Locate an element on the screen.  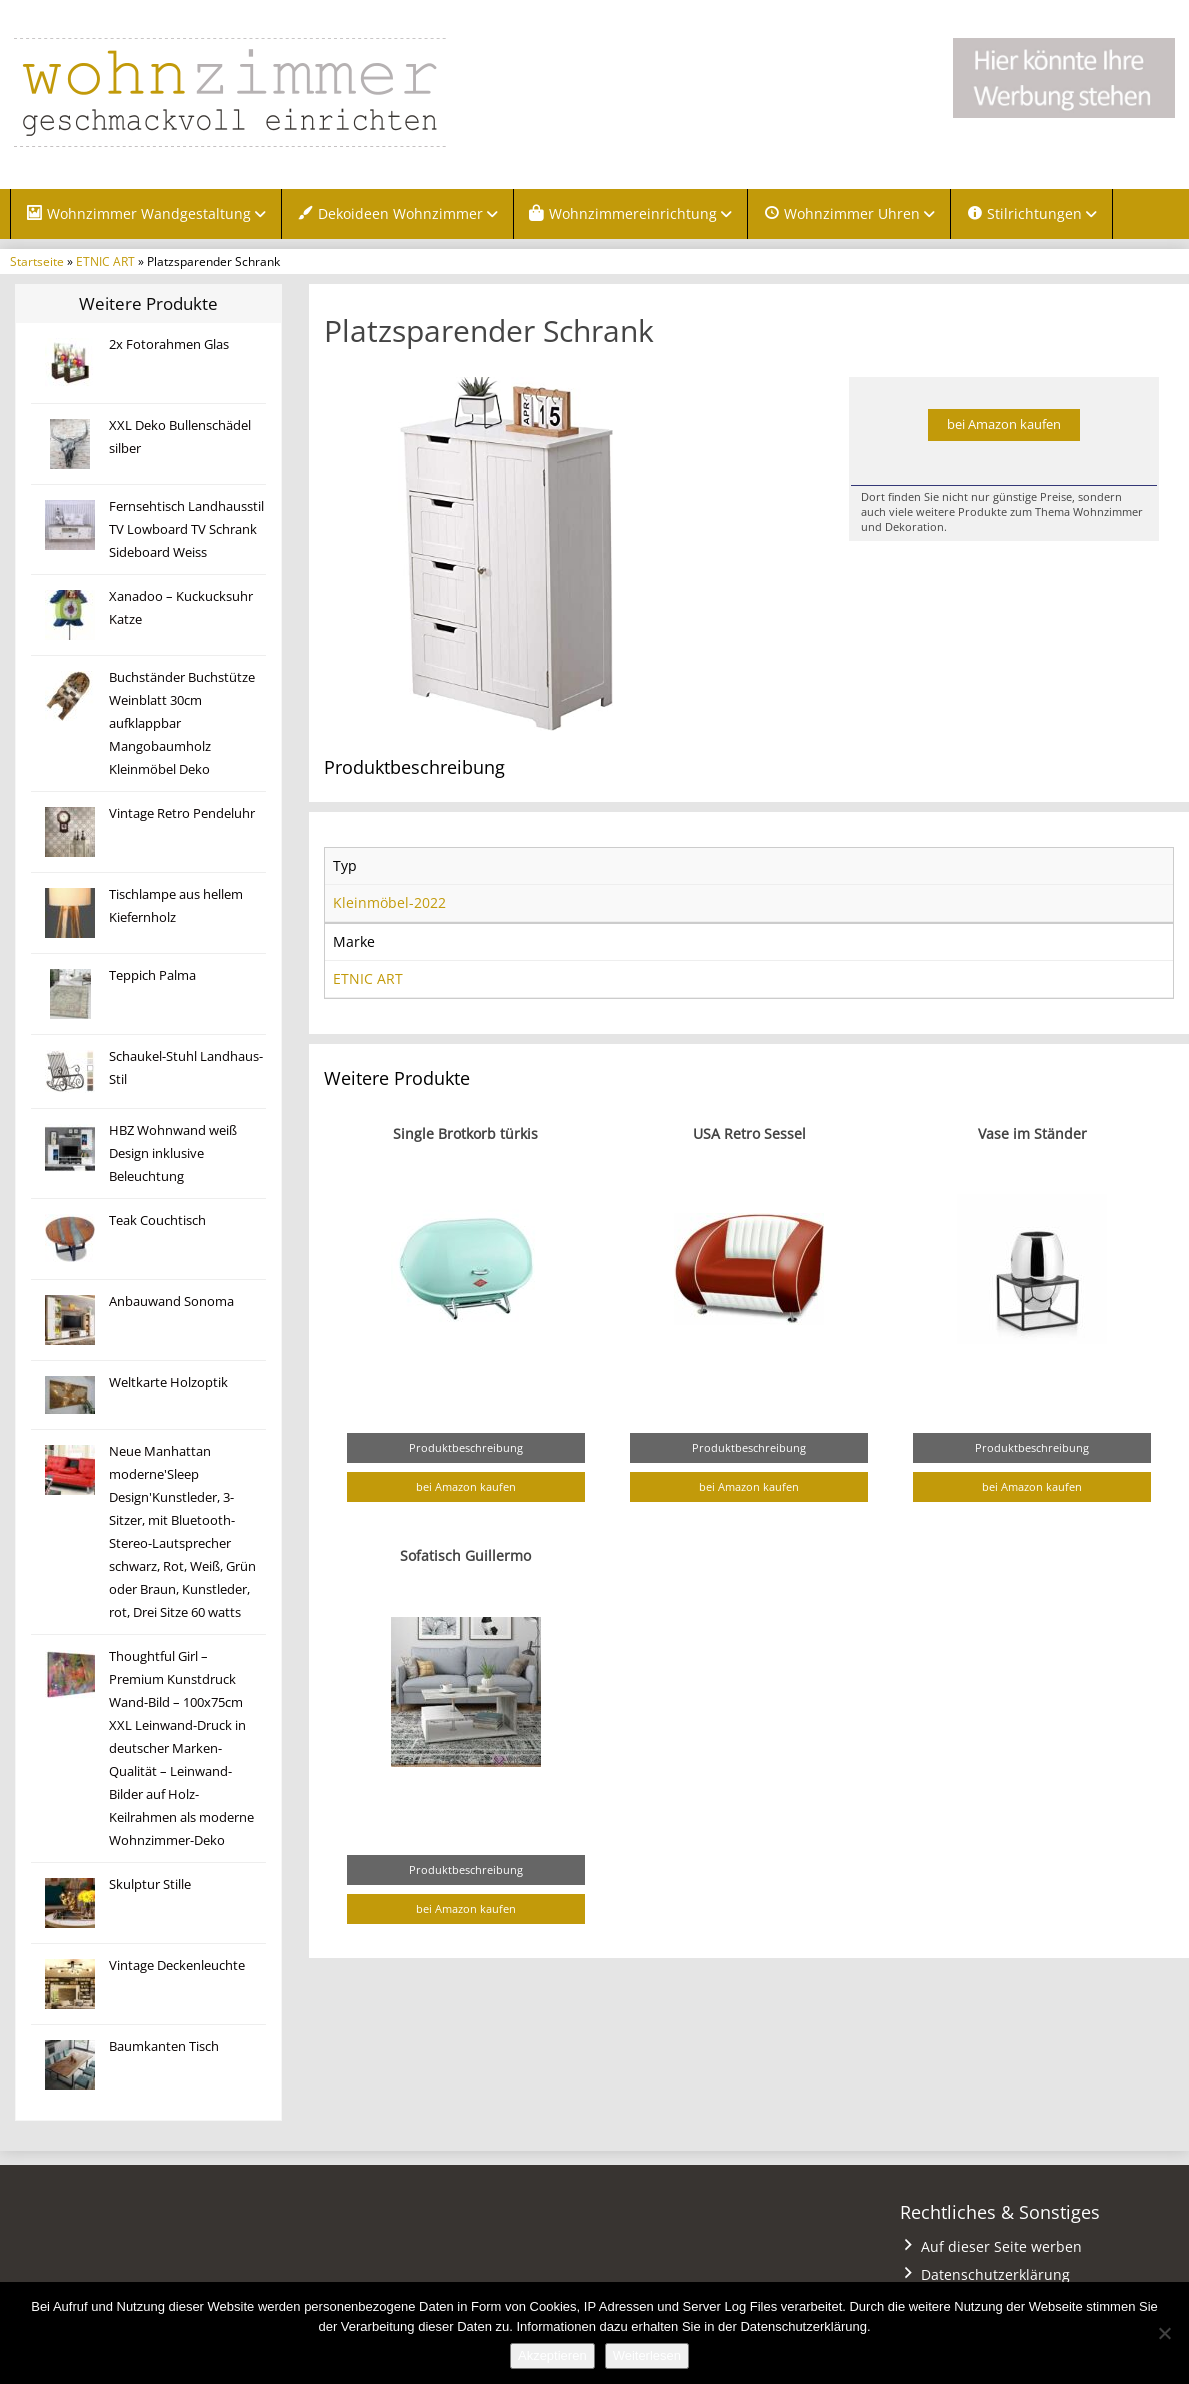
Vase im Ständer is located at coordinates (1032, 1133).